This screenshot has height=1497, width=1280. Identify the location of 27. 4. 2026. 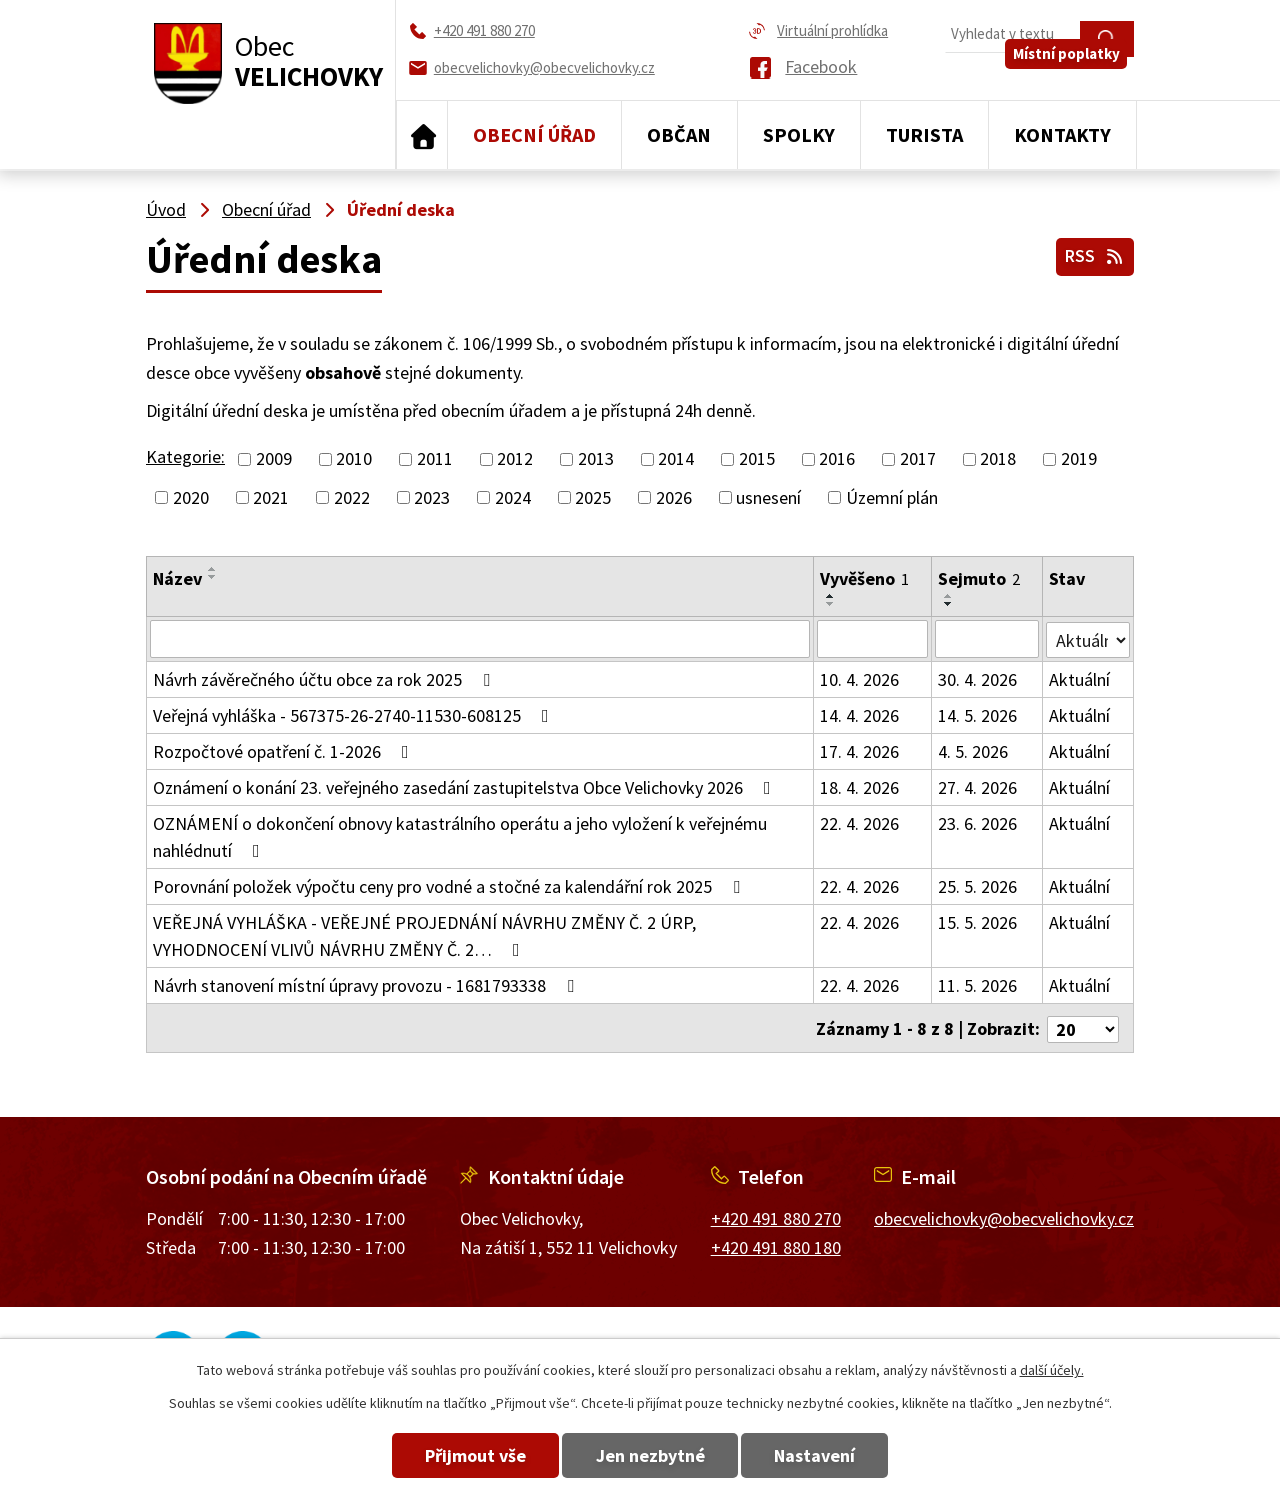
(977, 787).